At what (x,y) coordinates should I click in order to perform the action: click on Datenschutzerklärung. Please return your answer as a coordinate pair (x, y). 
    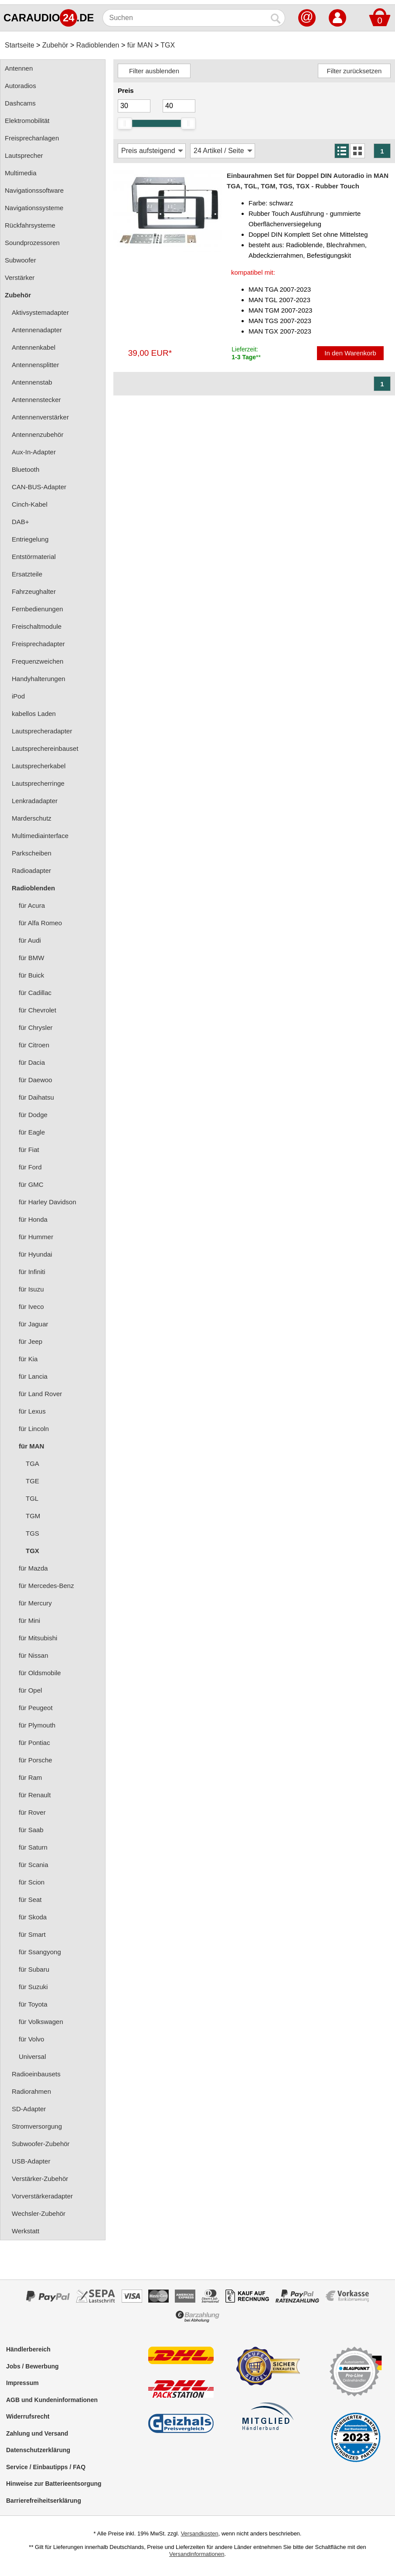
    Looking at the image, I should click on (38, 2450).